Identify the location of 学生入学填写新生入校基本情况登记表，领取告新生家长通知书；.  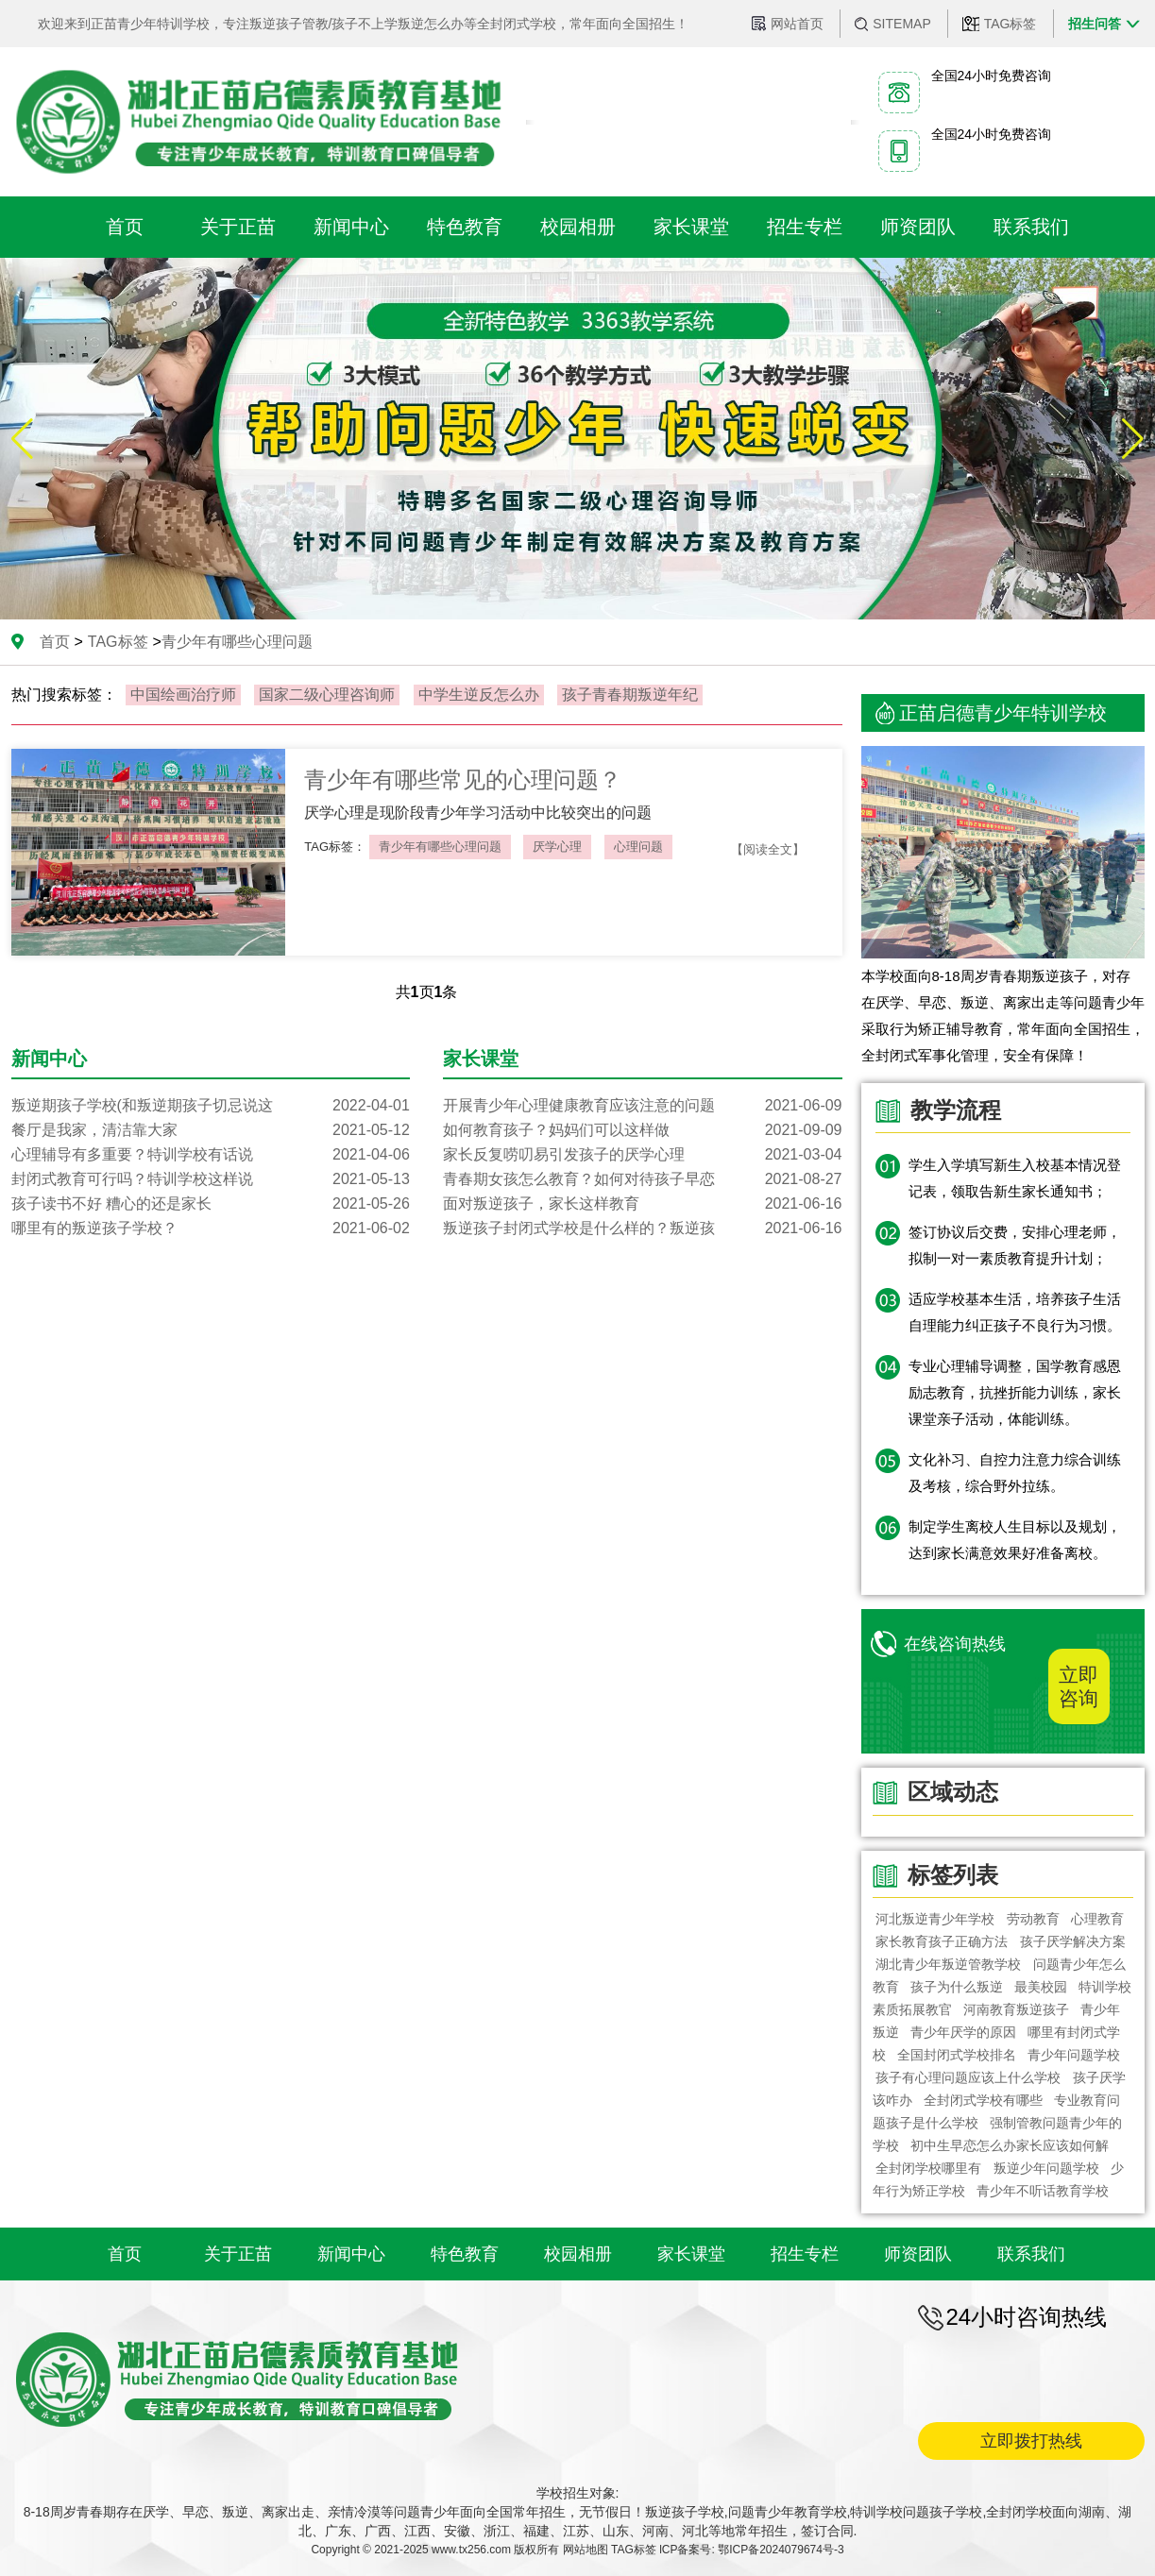
(1015, 1178).